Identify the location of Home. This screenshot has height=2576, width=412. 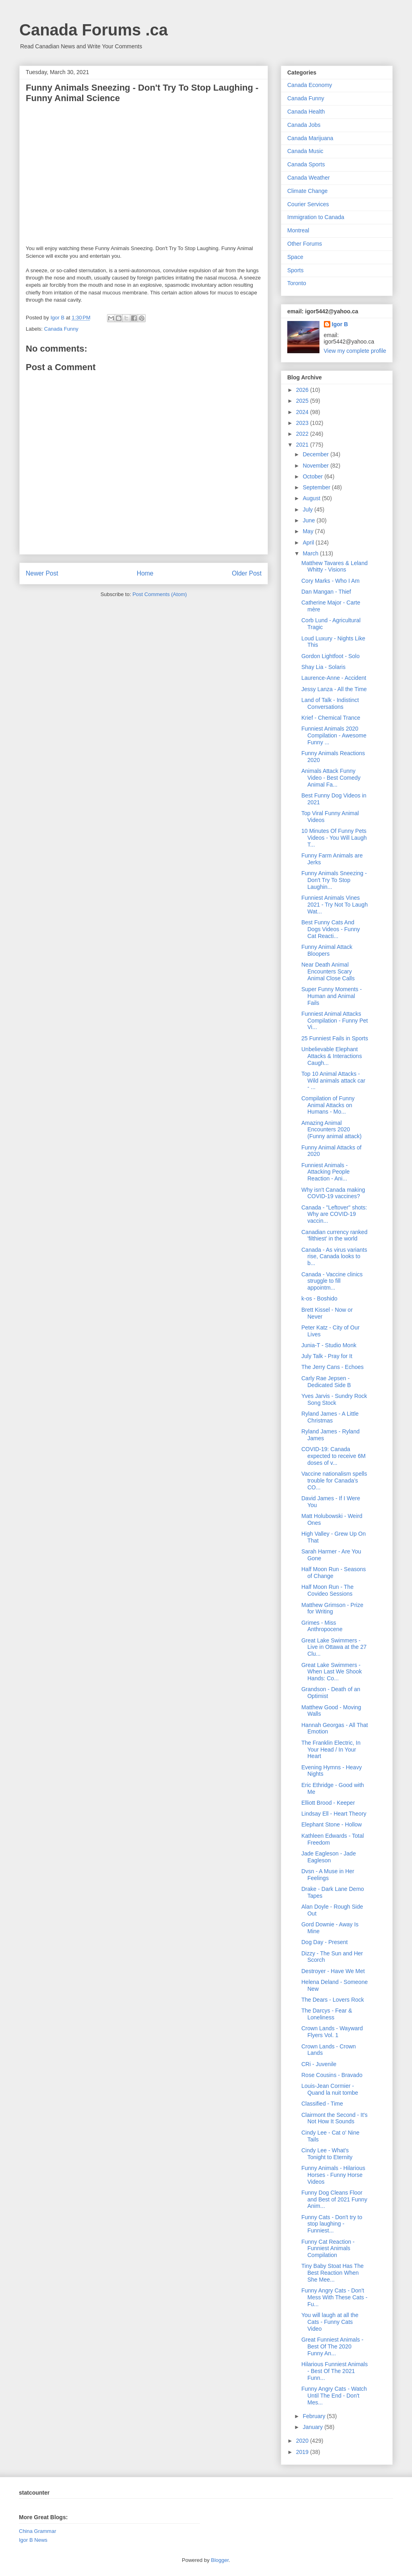
(145, 573).